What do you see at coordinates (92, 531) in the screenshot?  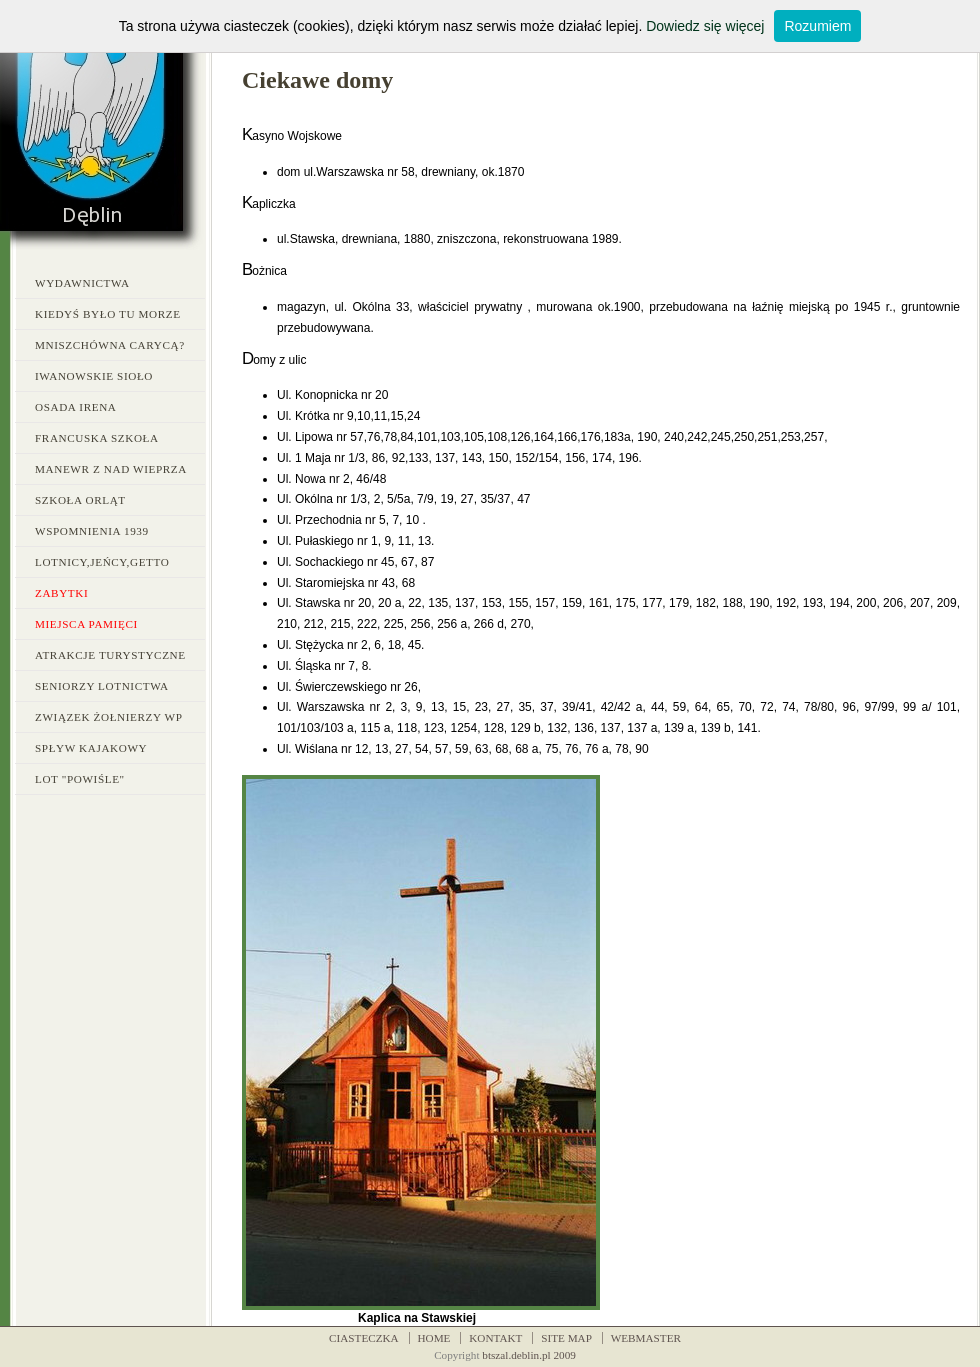 I see `Wspomnienia 1939` at bounding box center [92, 531].